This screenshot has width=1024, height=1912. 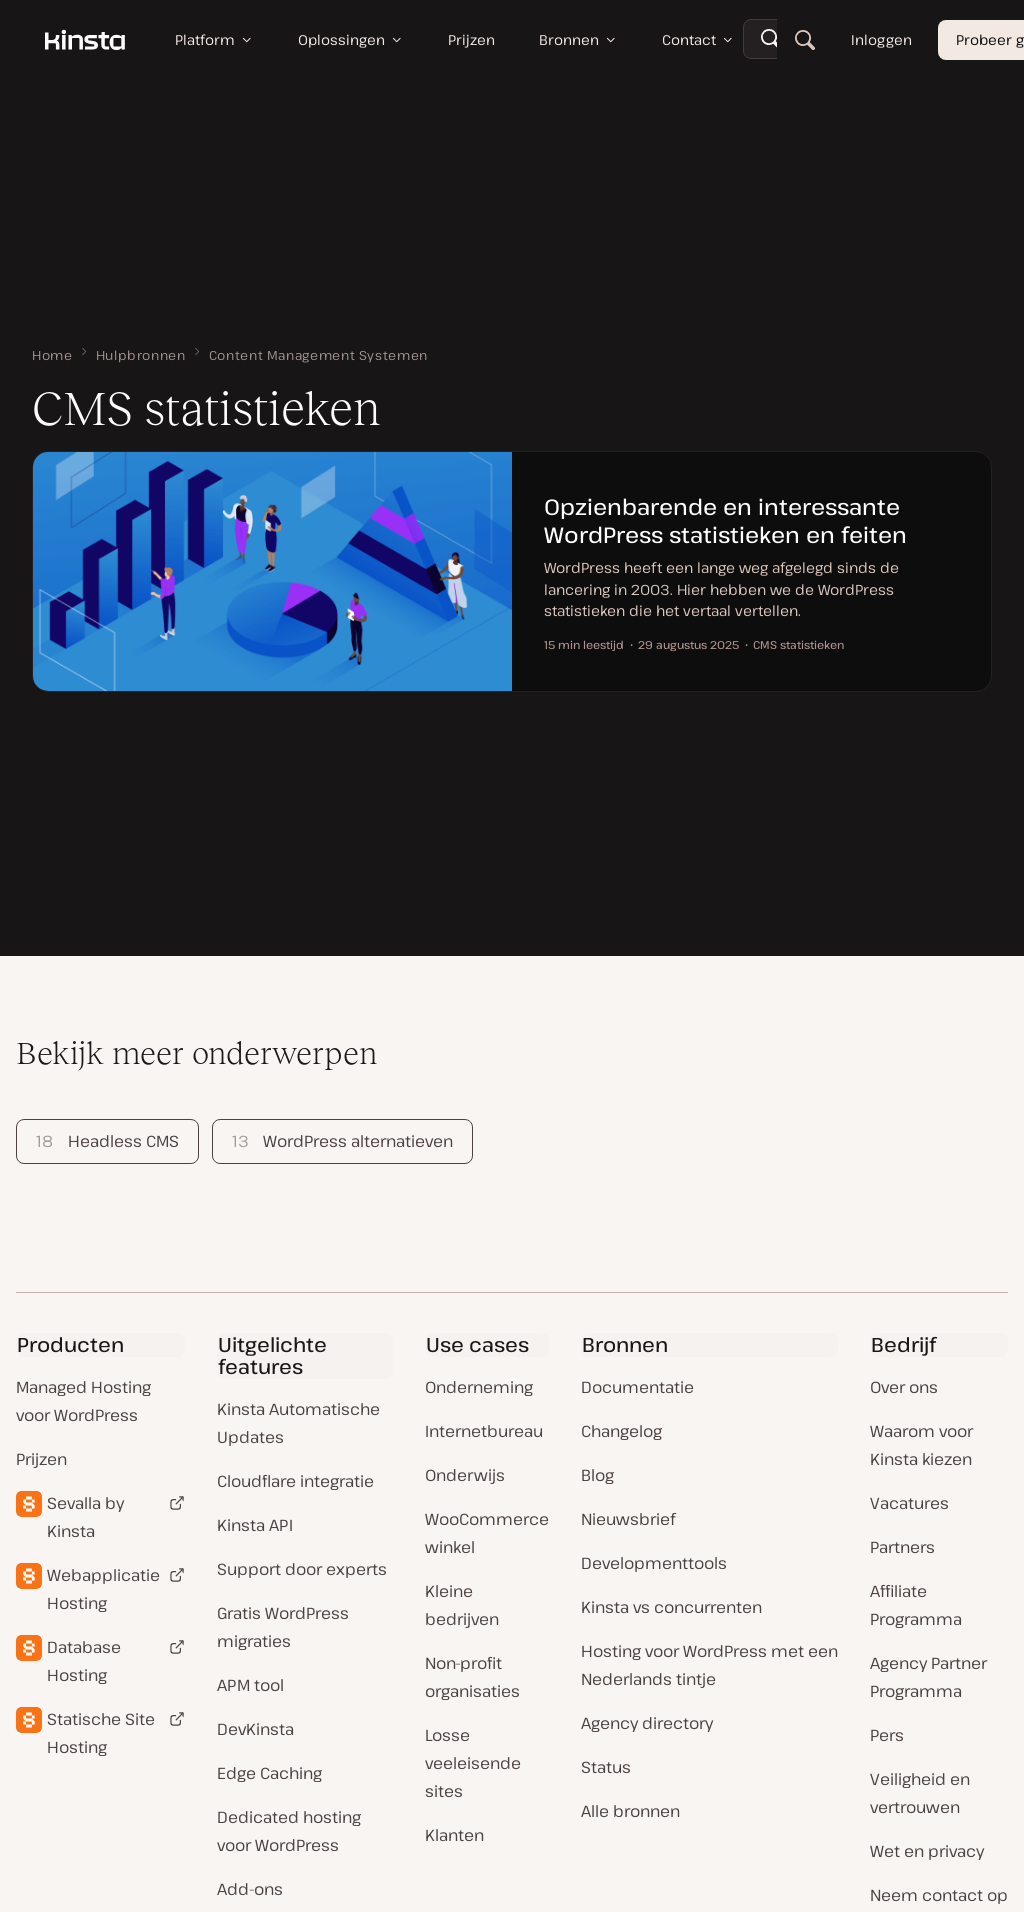 What do you see at coordinates (342, 1141) in the screenshot?
I see `WordPress alternatieven` at bounding box center [342, 1141].